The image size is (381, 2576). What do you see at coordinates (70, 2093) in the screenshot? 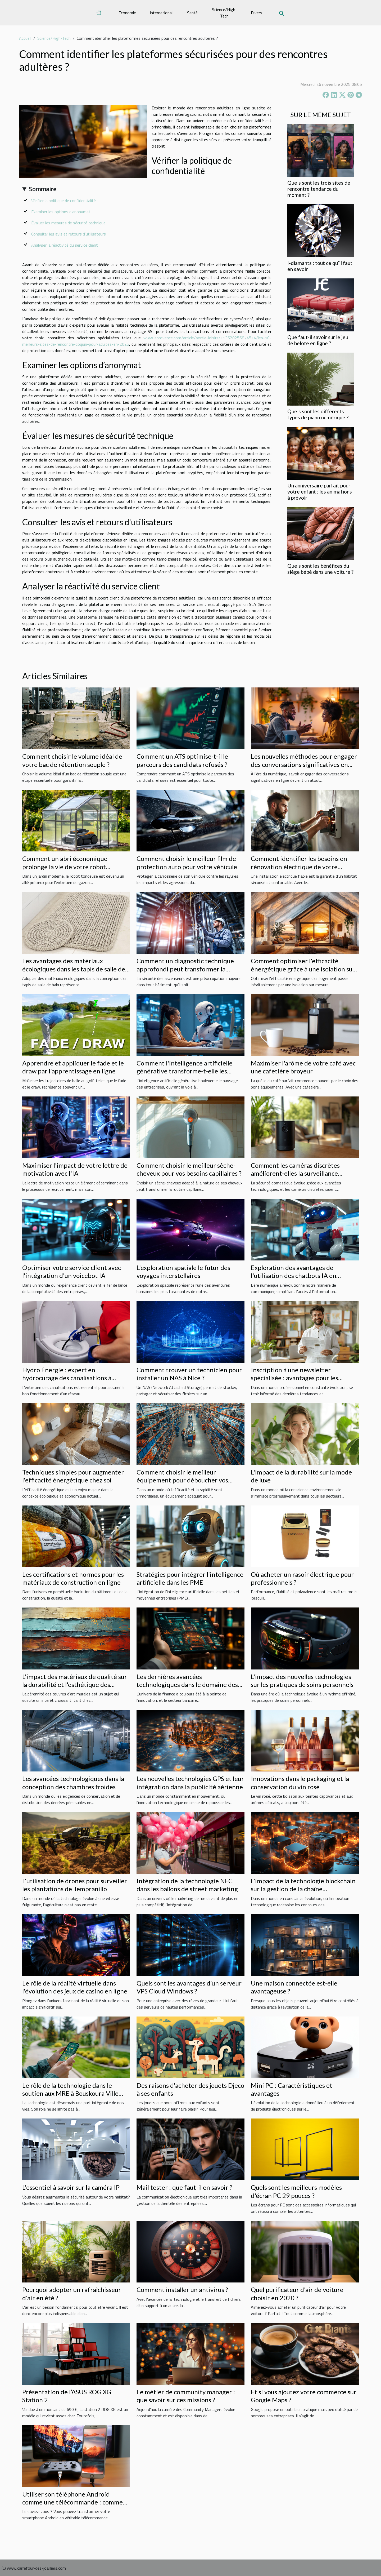
I see `Le rôle de la technologie dans le soutien aux MRE à Bouskoura Ville Verte` at bounding box center [70, 2093].